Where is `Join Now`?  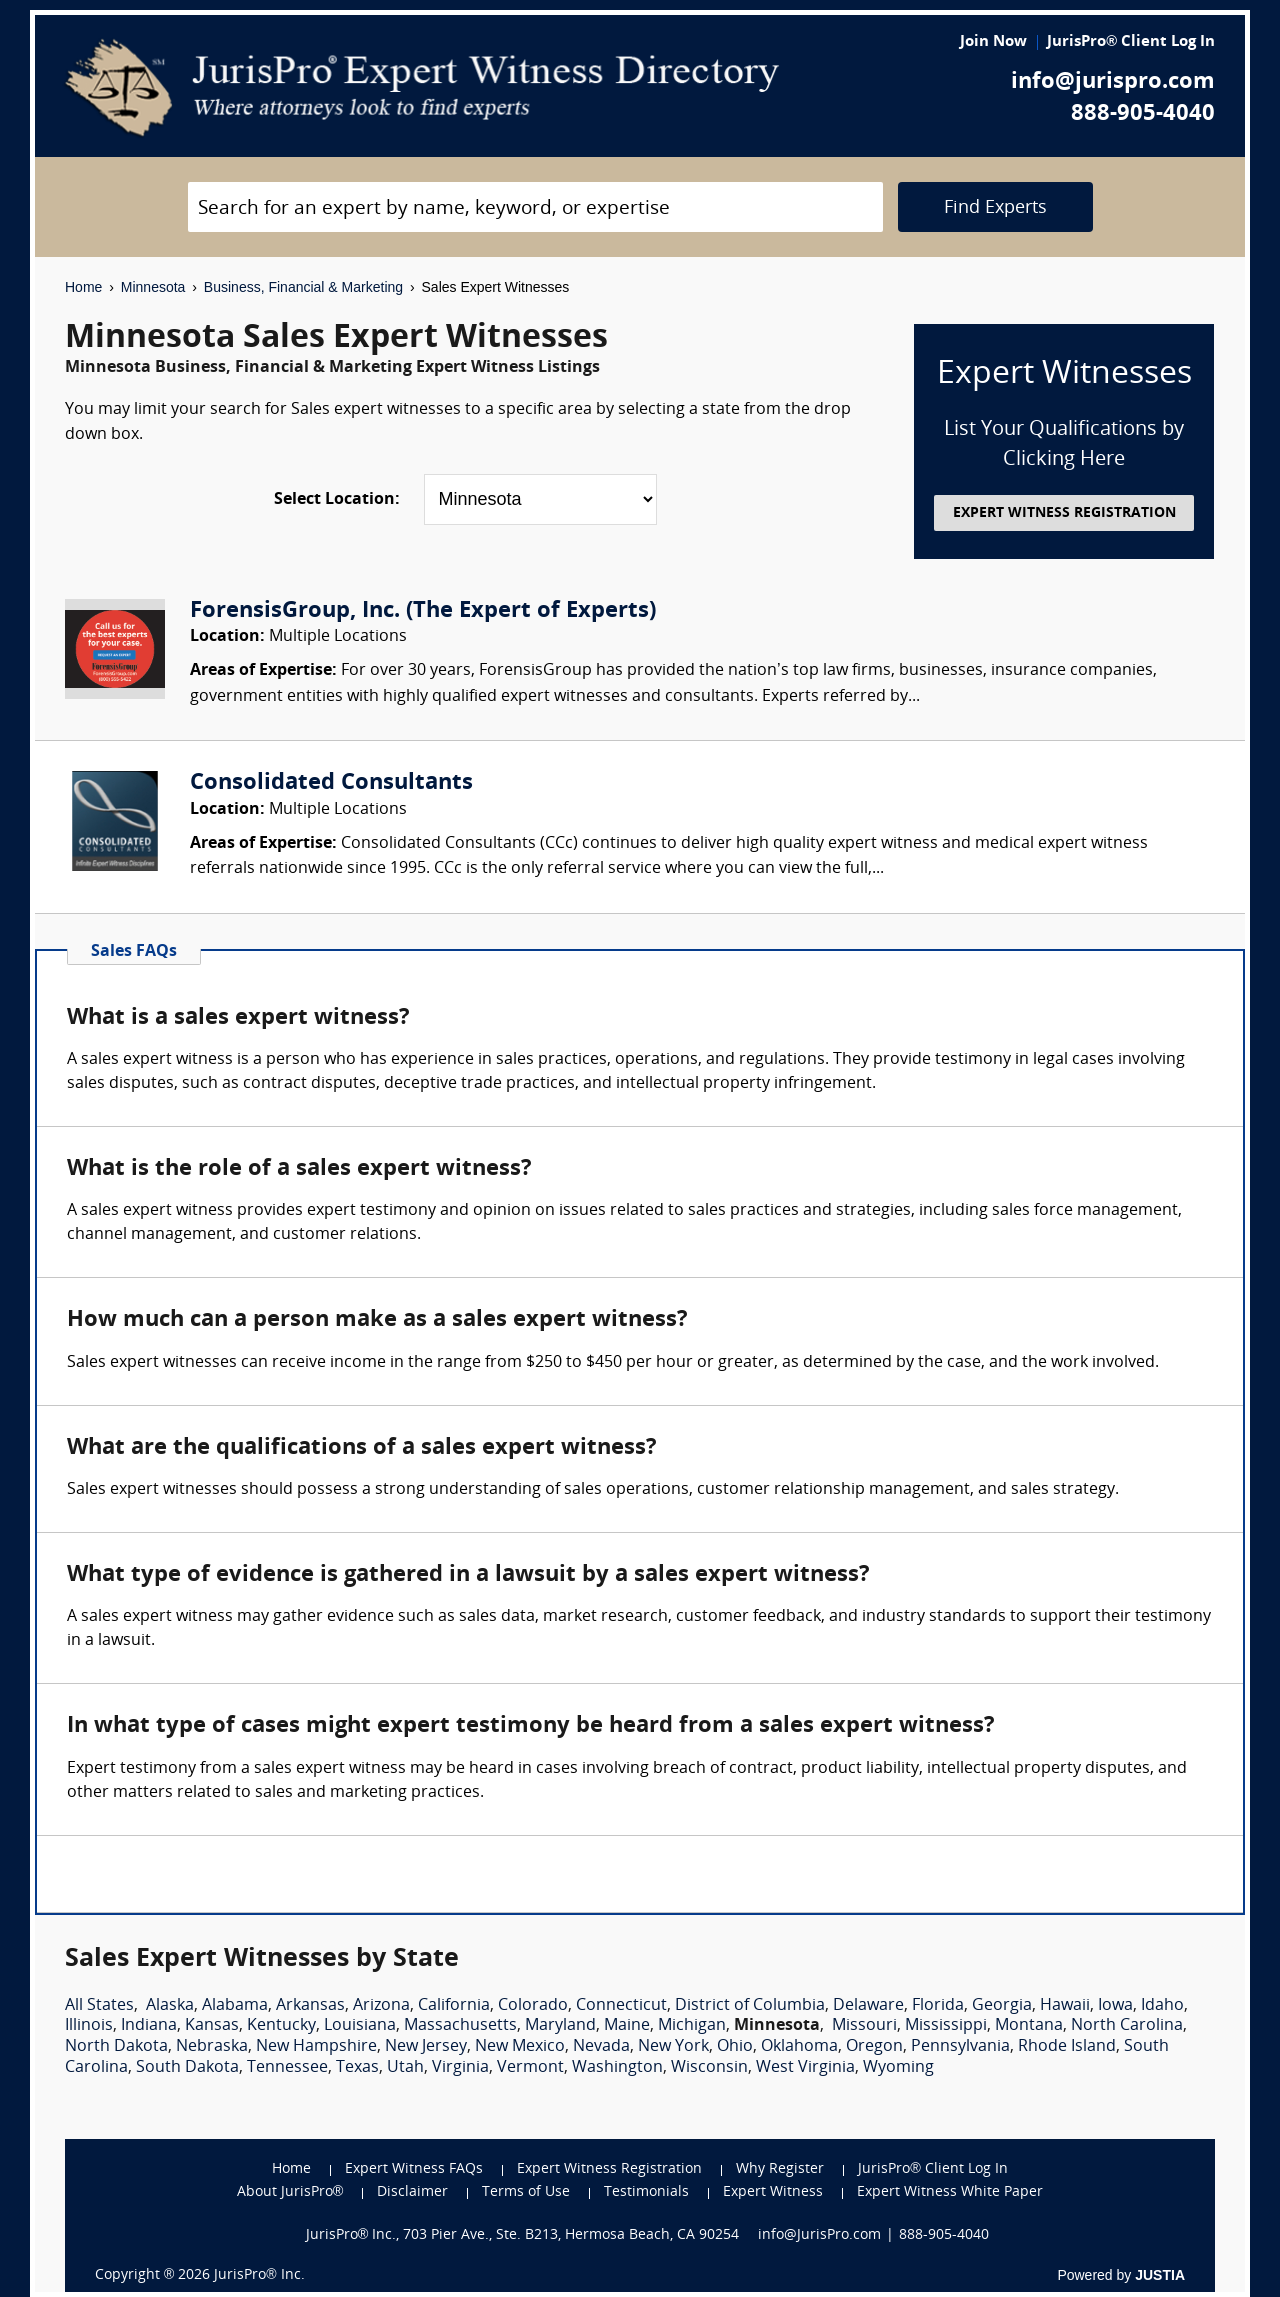
Join Now is located at coordinates (993, 42).